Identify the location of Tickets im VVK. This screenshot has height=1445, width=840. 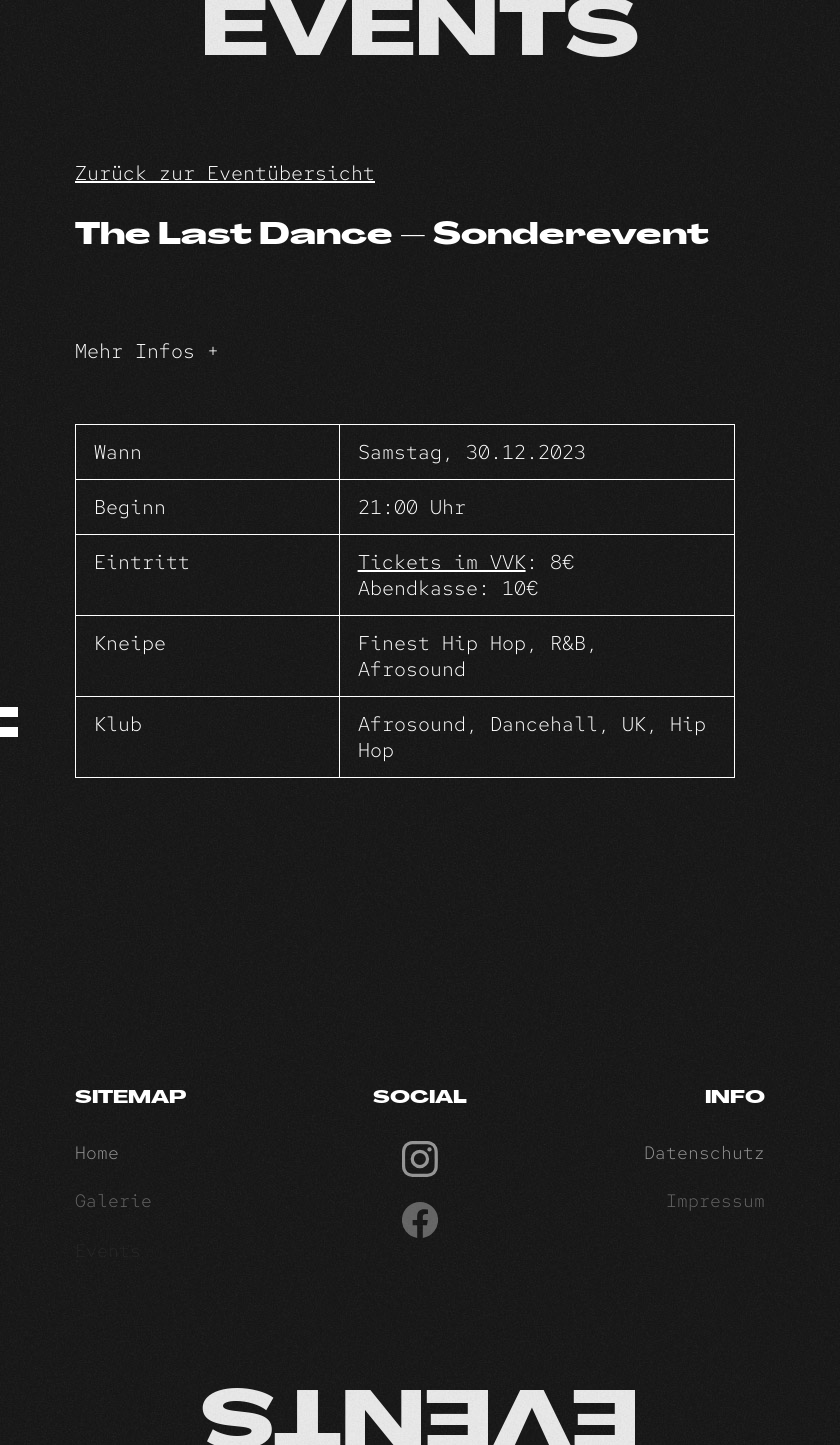
(442, 562).